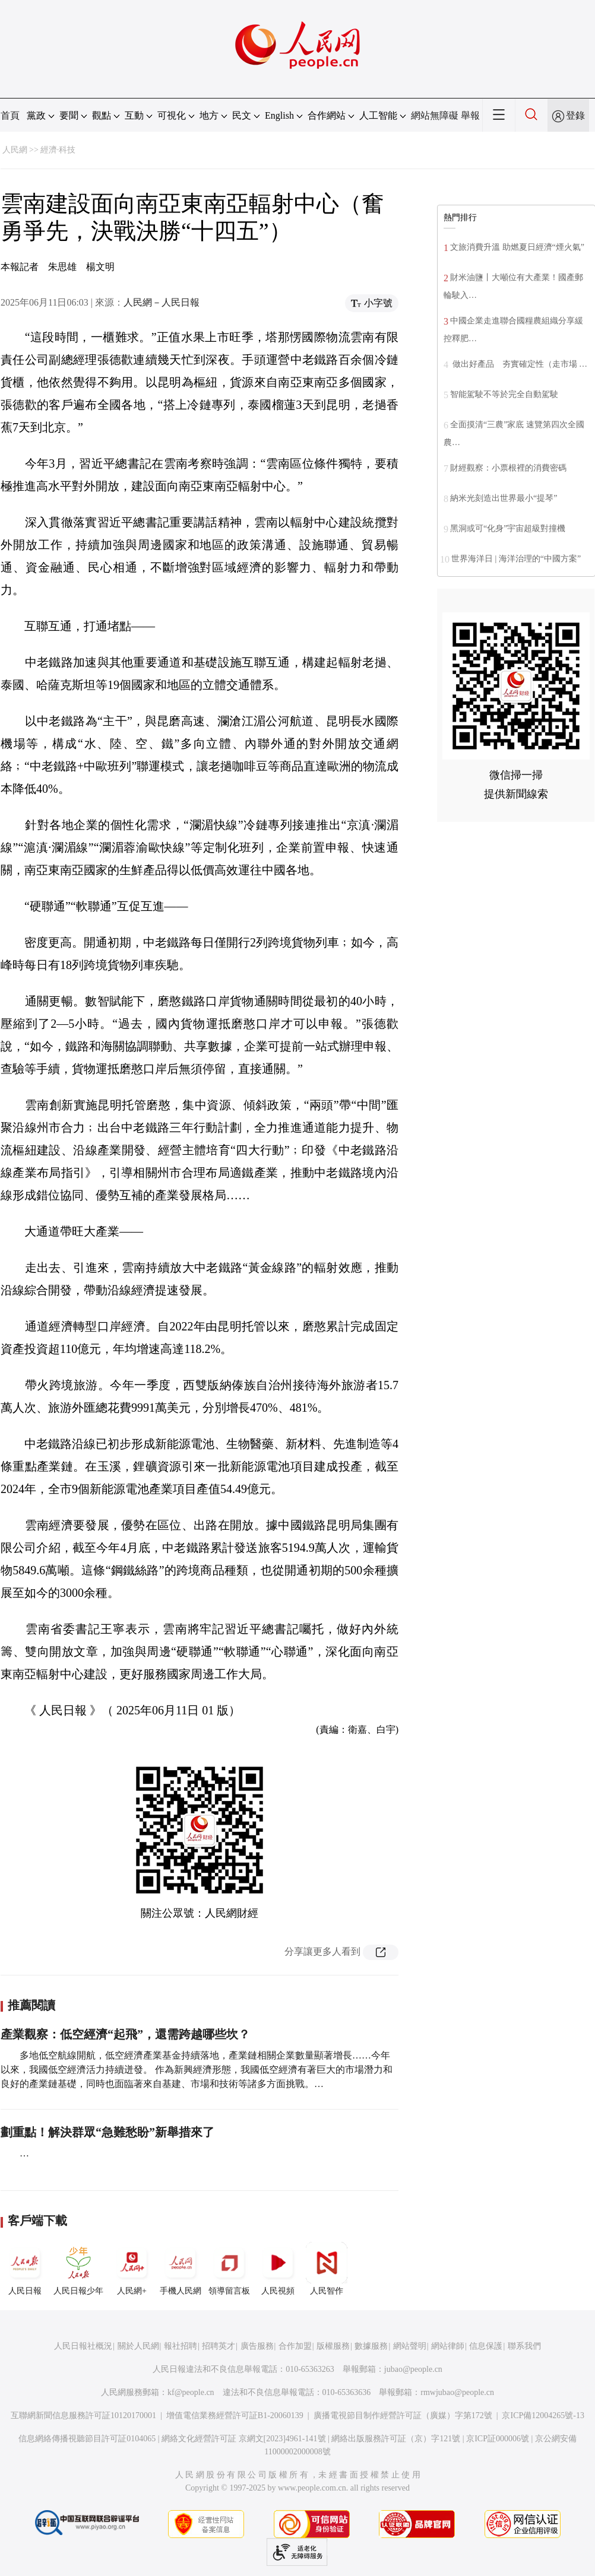 The image size is (595, 2576). Describe the element at coordinates (10, 115) in the screenshot. I see `首頁` at that location.